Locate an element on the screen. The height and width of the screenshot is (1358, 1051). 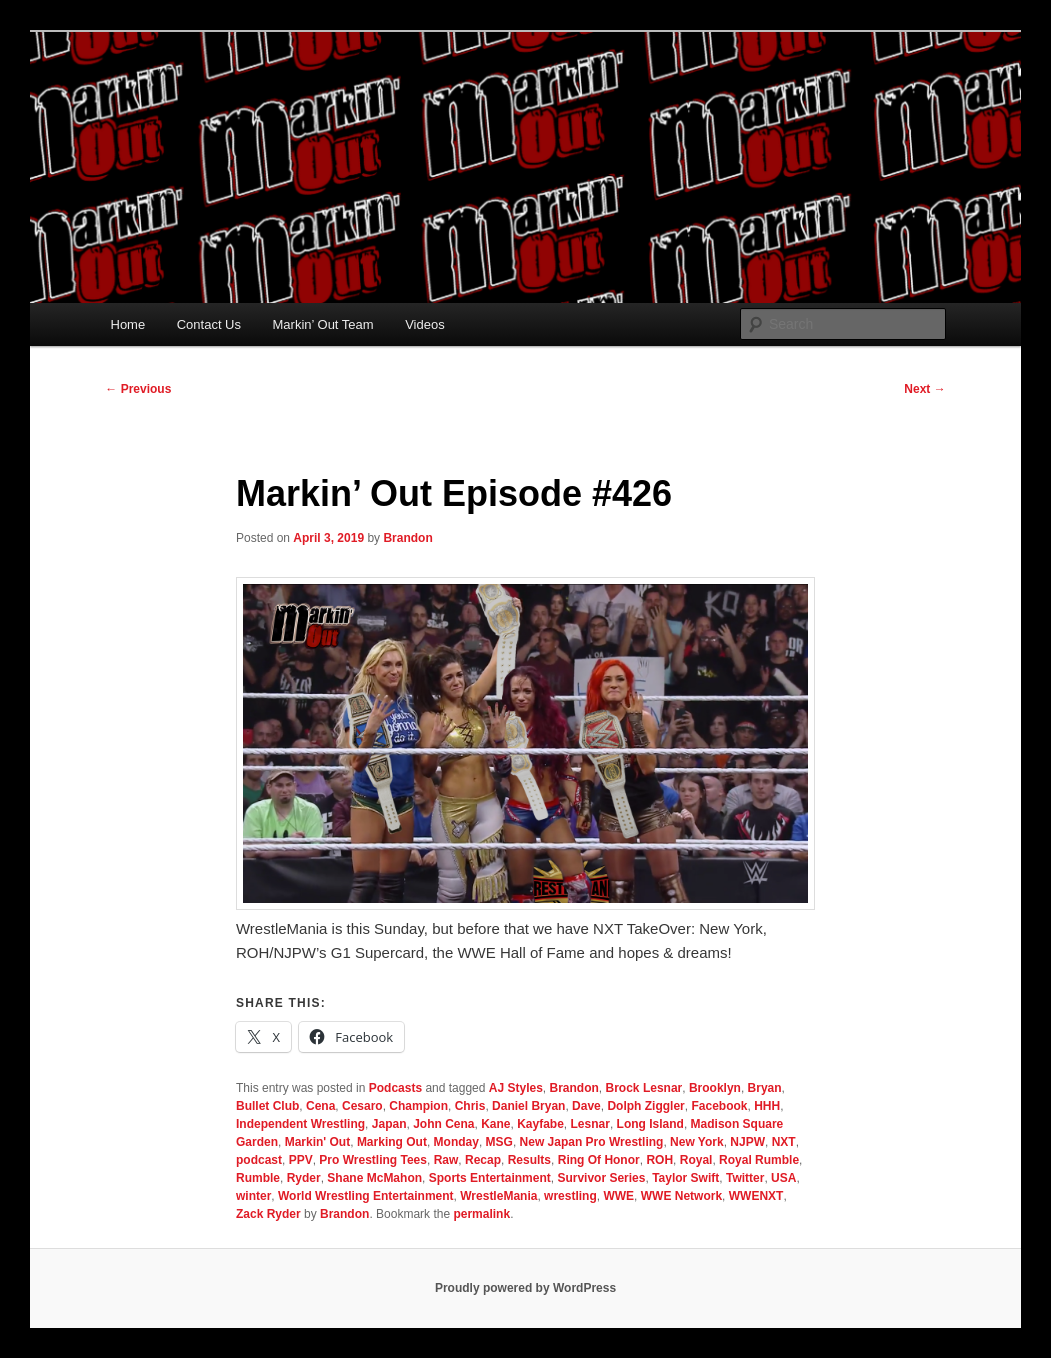
wrestling is located at coordinates (570, 1196).